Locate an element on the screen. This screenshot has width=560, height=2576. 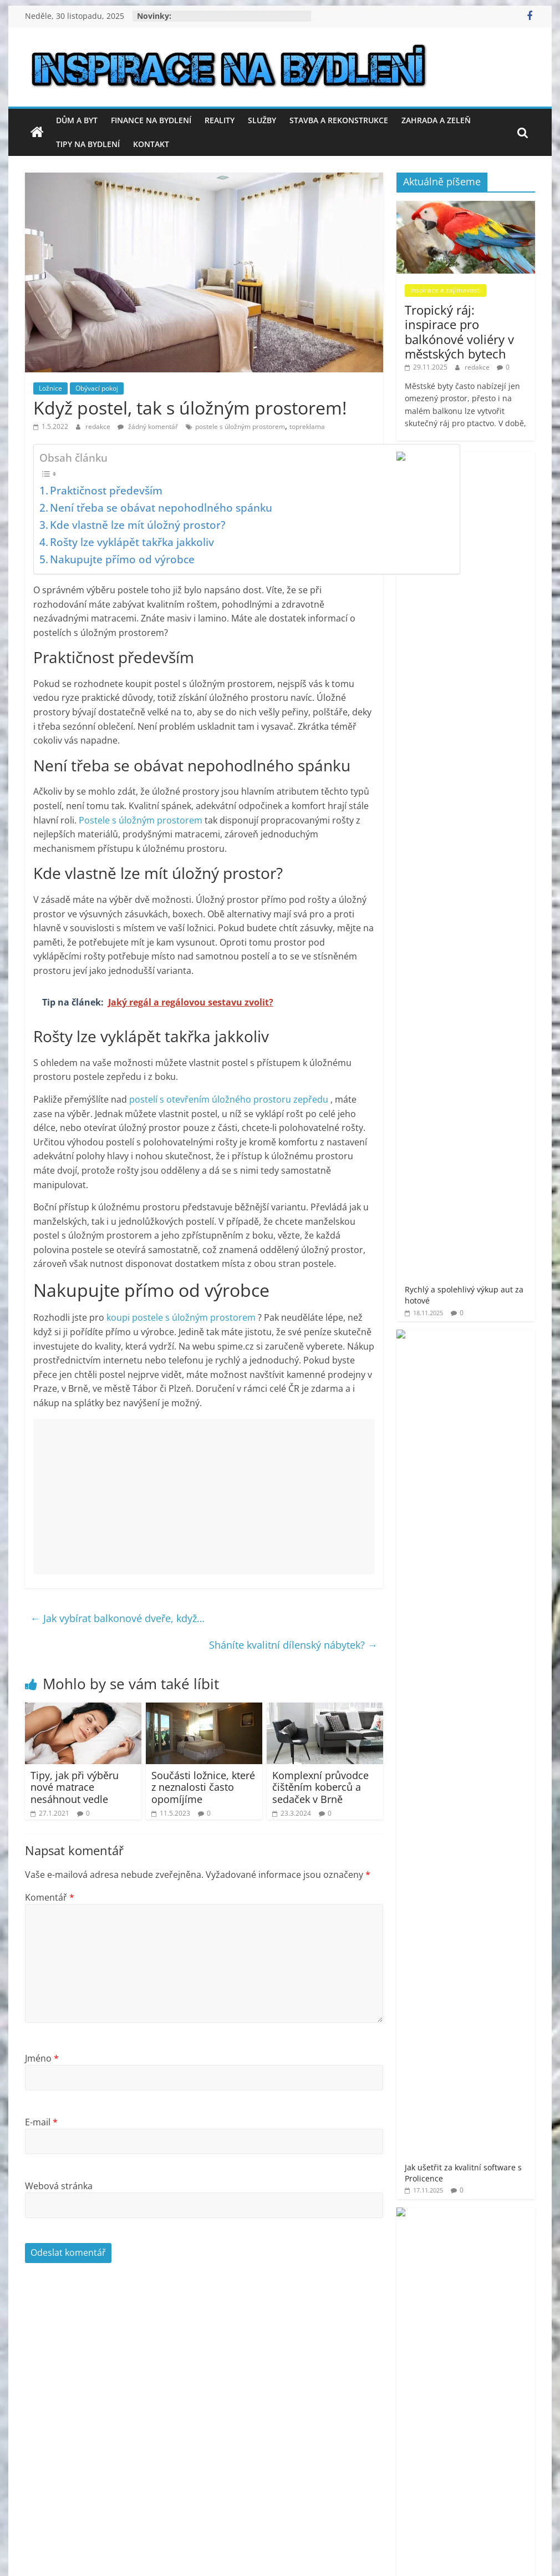
Postele s úložným prostorem is located at coordinates (142, 820).